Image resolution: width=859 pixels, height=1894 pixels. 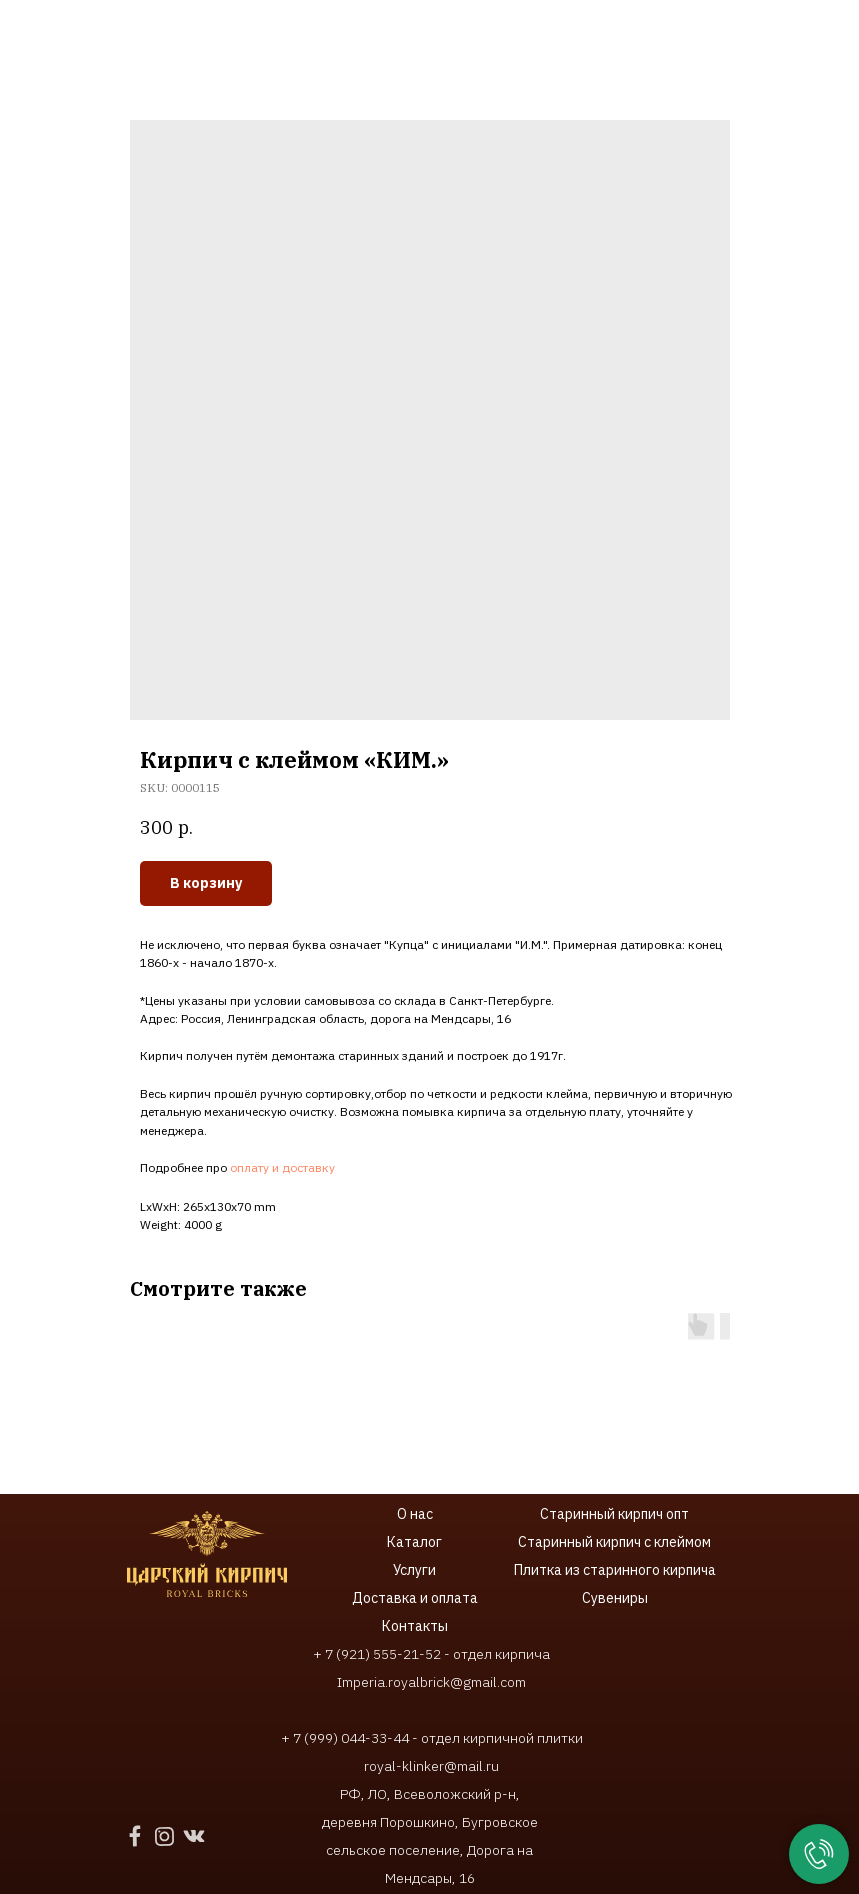 What do you see at coordinates (601, 1514) in the screenshot?
I see `Старинный кирпич` at bounding box center [601, 1514].